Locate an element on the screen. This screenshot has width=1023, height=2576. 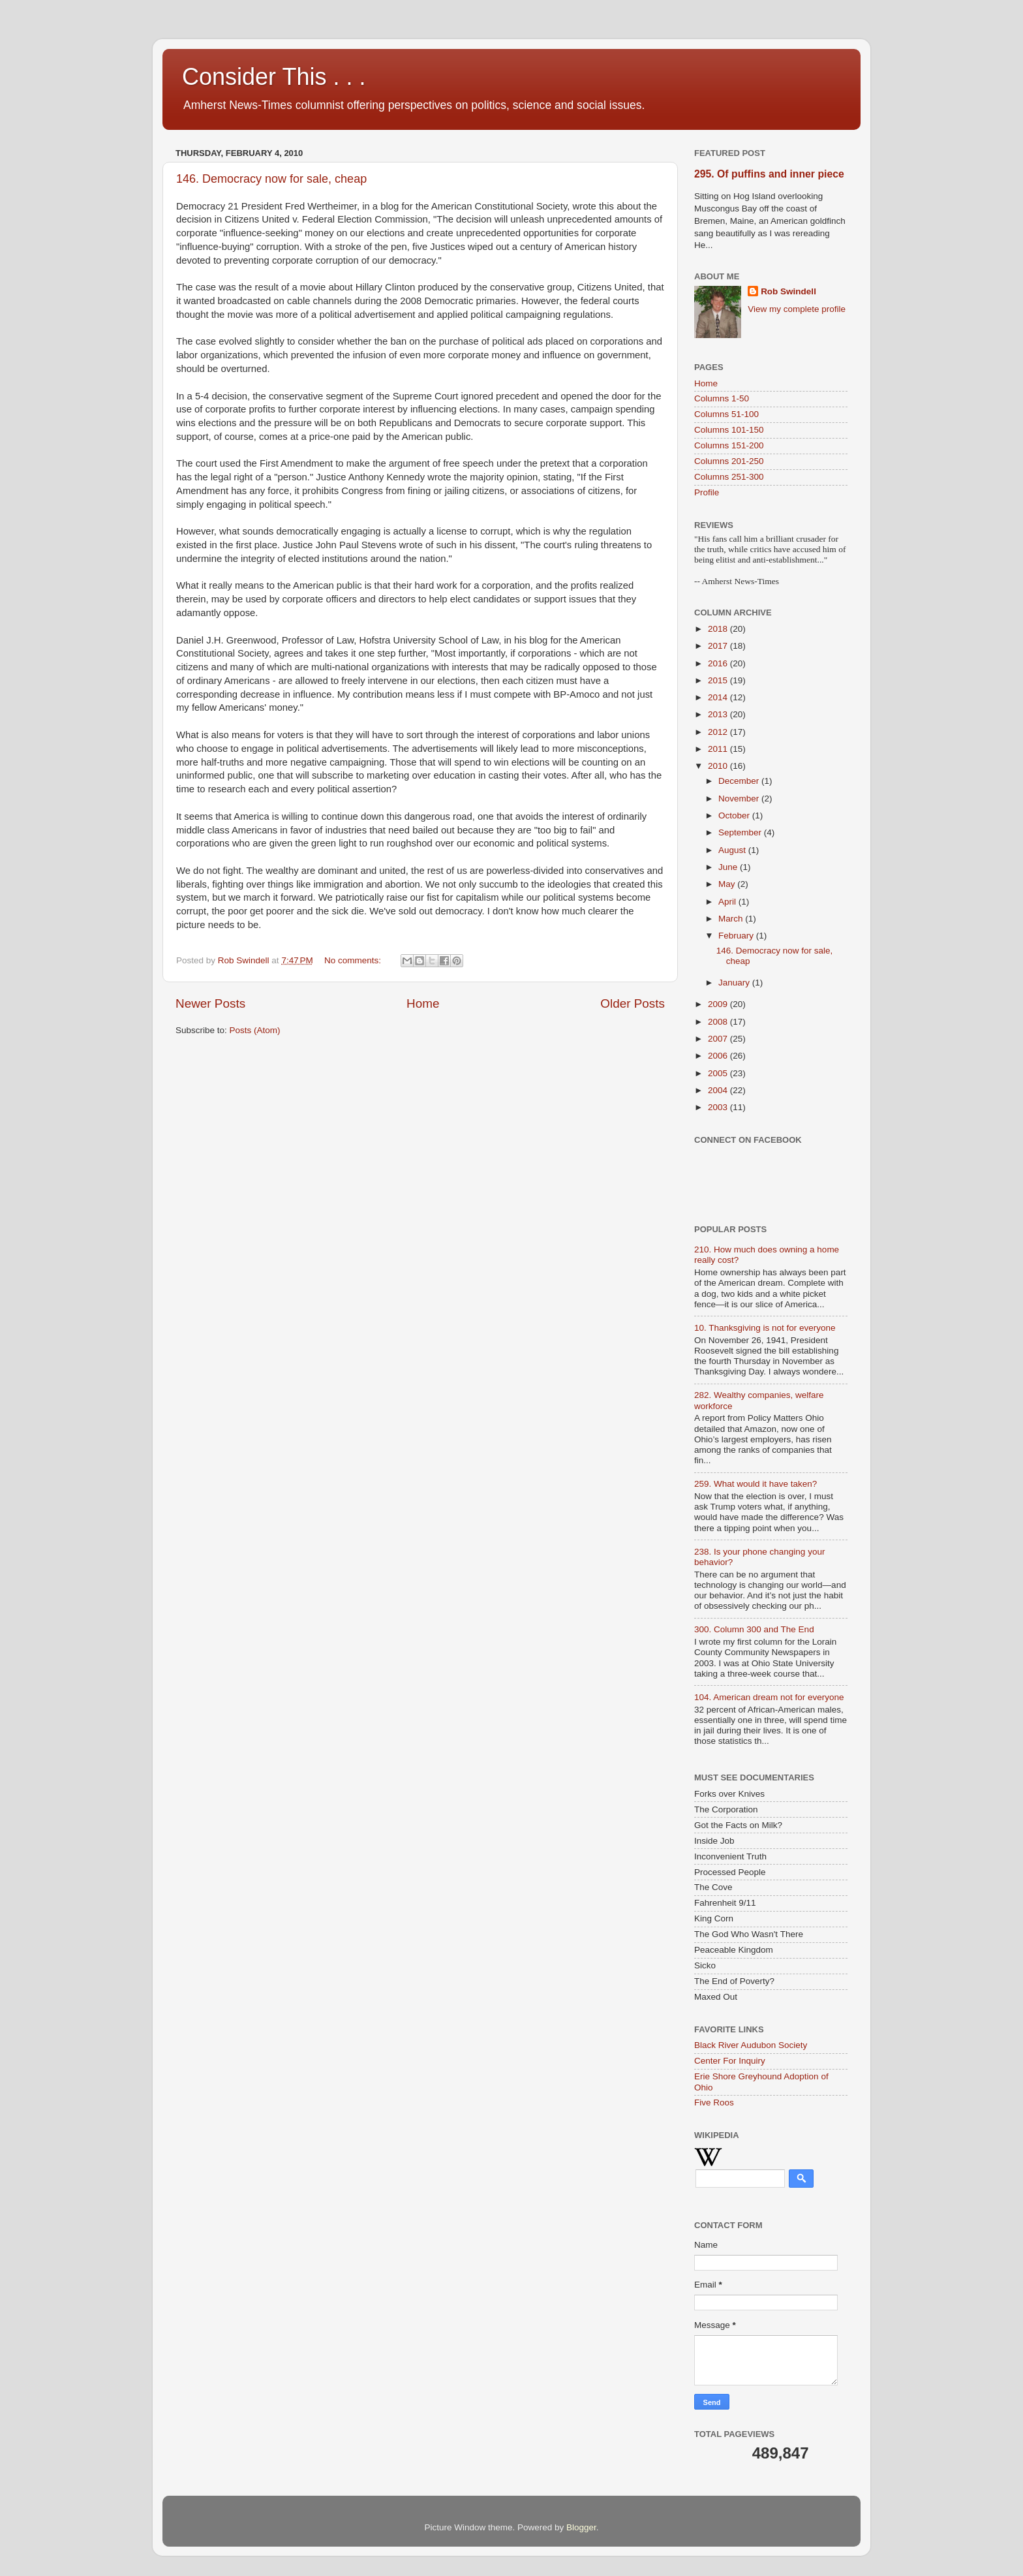
Columns 1-50 is located at coordinates (721, 398).